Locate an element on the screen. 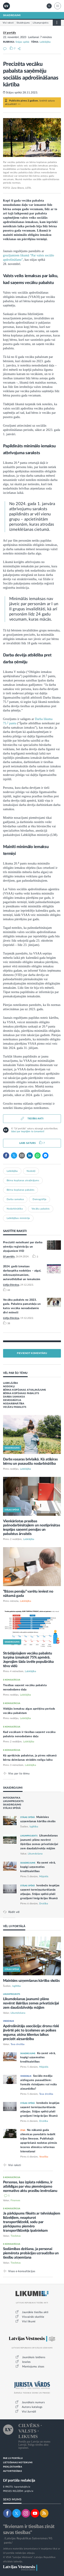 The width and height of the screenshot is (64, 2576). LIKUMPROJEKTS is located at coordinates (13, 1801).